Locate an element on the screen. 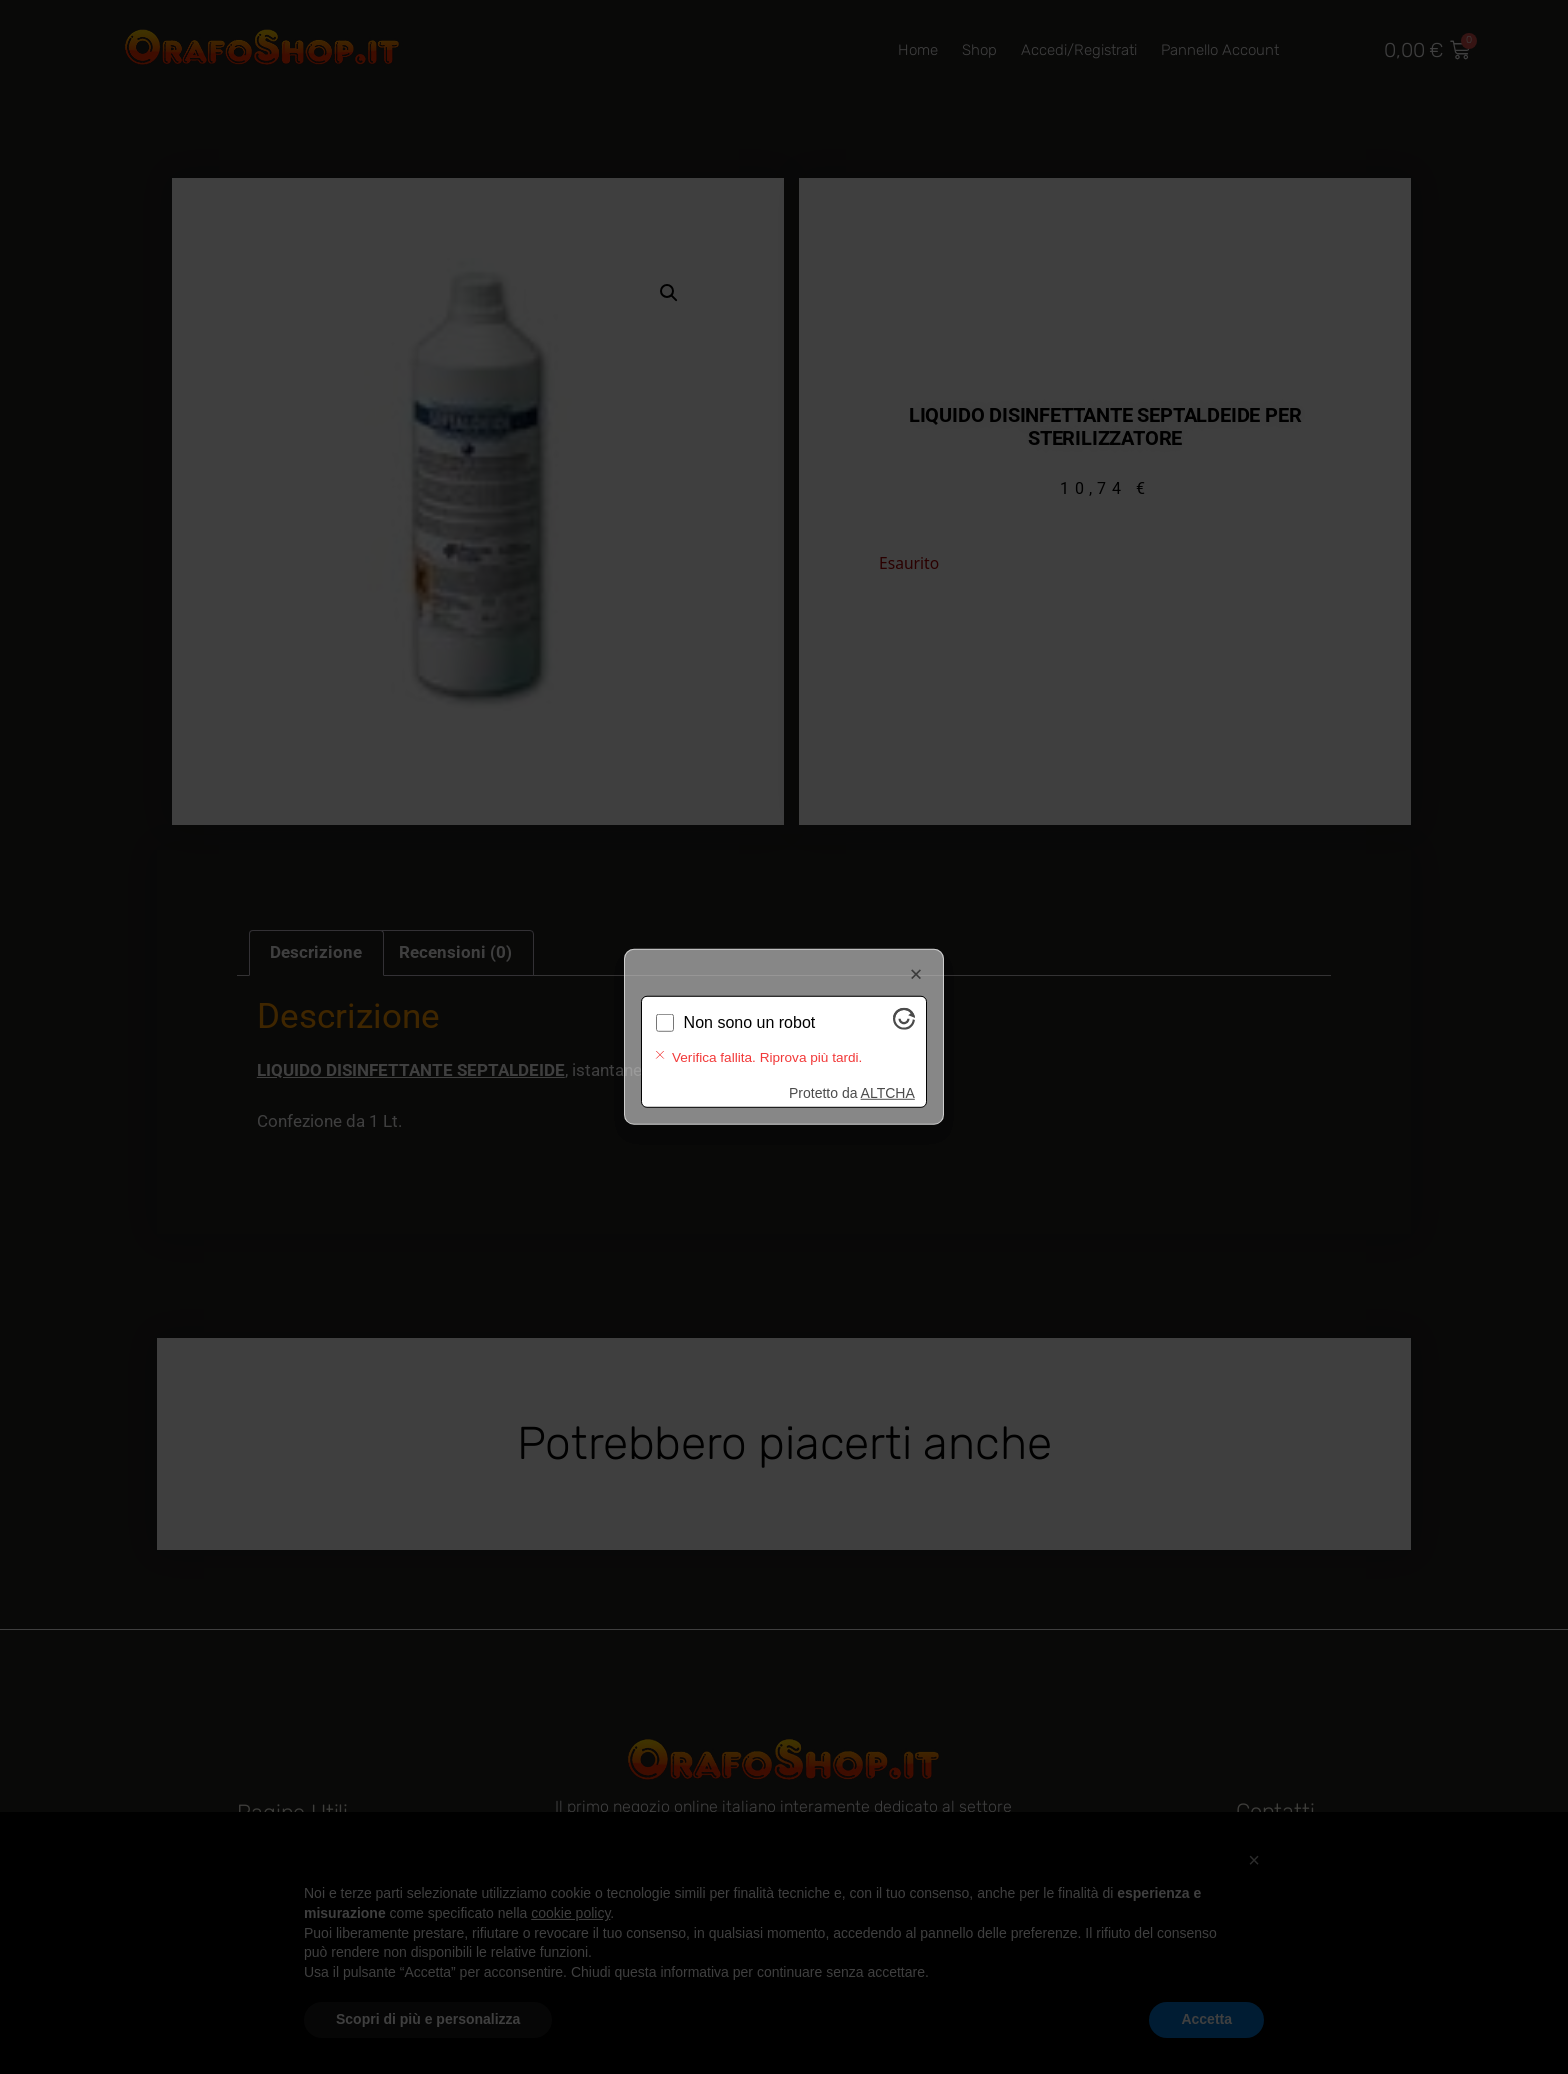 Image resolution: width=1568 pixels, height=2074 pixels. ALTCHA [Visita Altcha.org] is located at coordinates (888, 1077).